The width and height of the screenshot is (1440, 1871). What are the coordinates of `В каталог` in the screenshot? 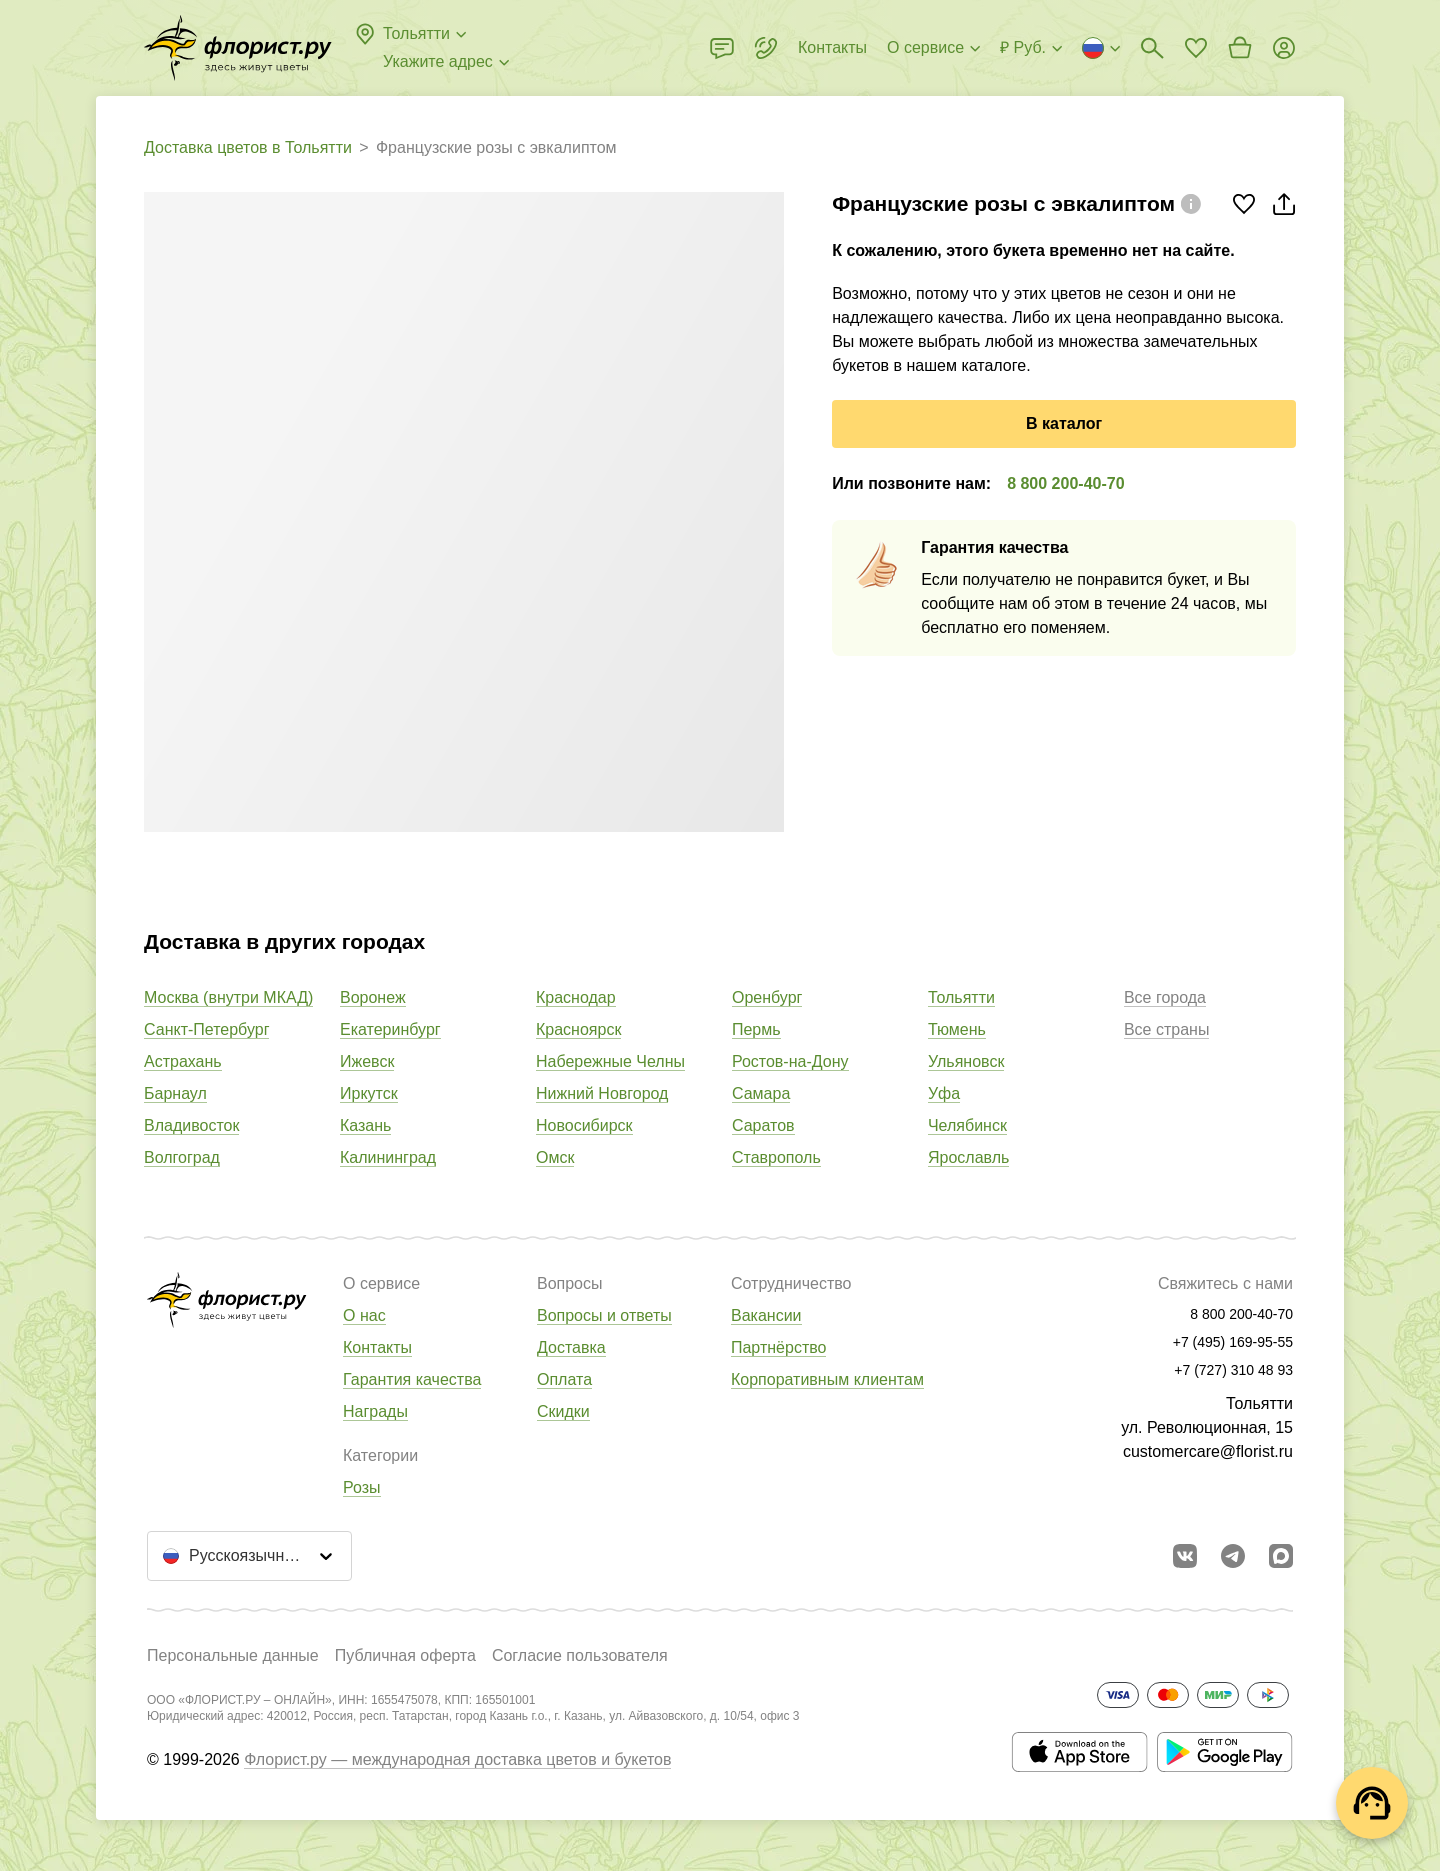 It's located at (1064, 423).